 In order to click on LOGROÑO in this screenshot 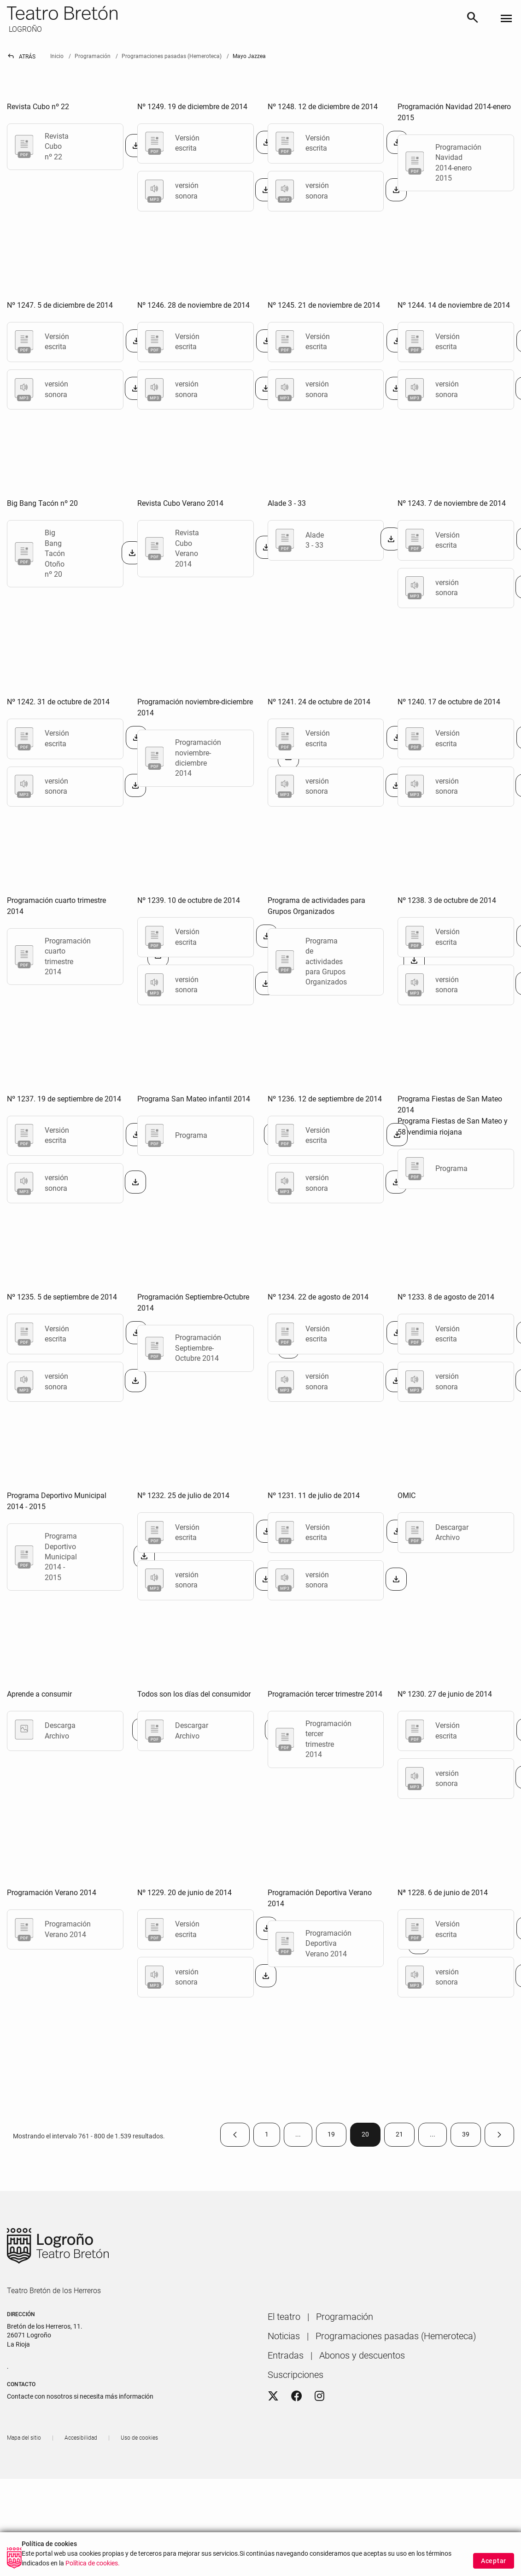, I will do `click(24, 29)`.